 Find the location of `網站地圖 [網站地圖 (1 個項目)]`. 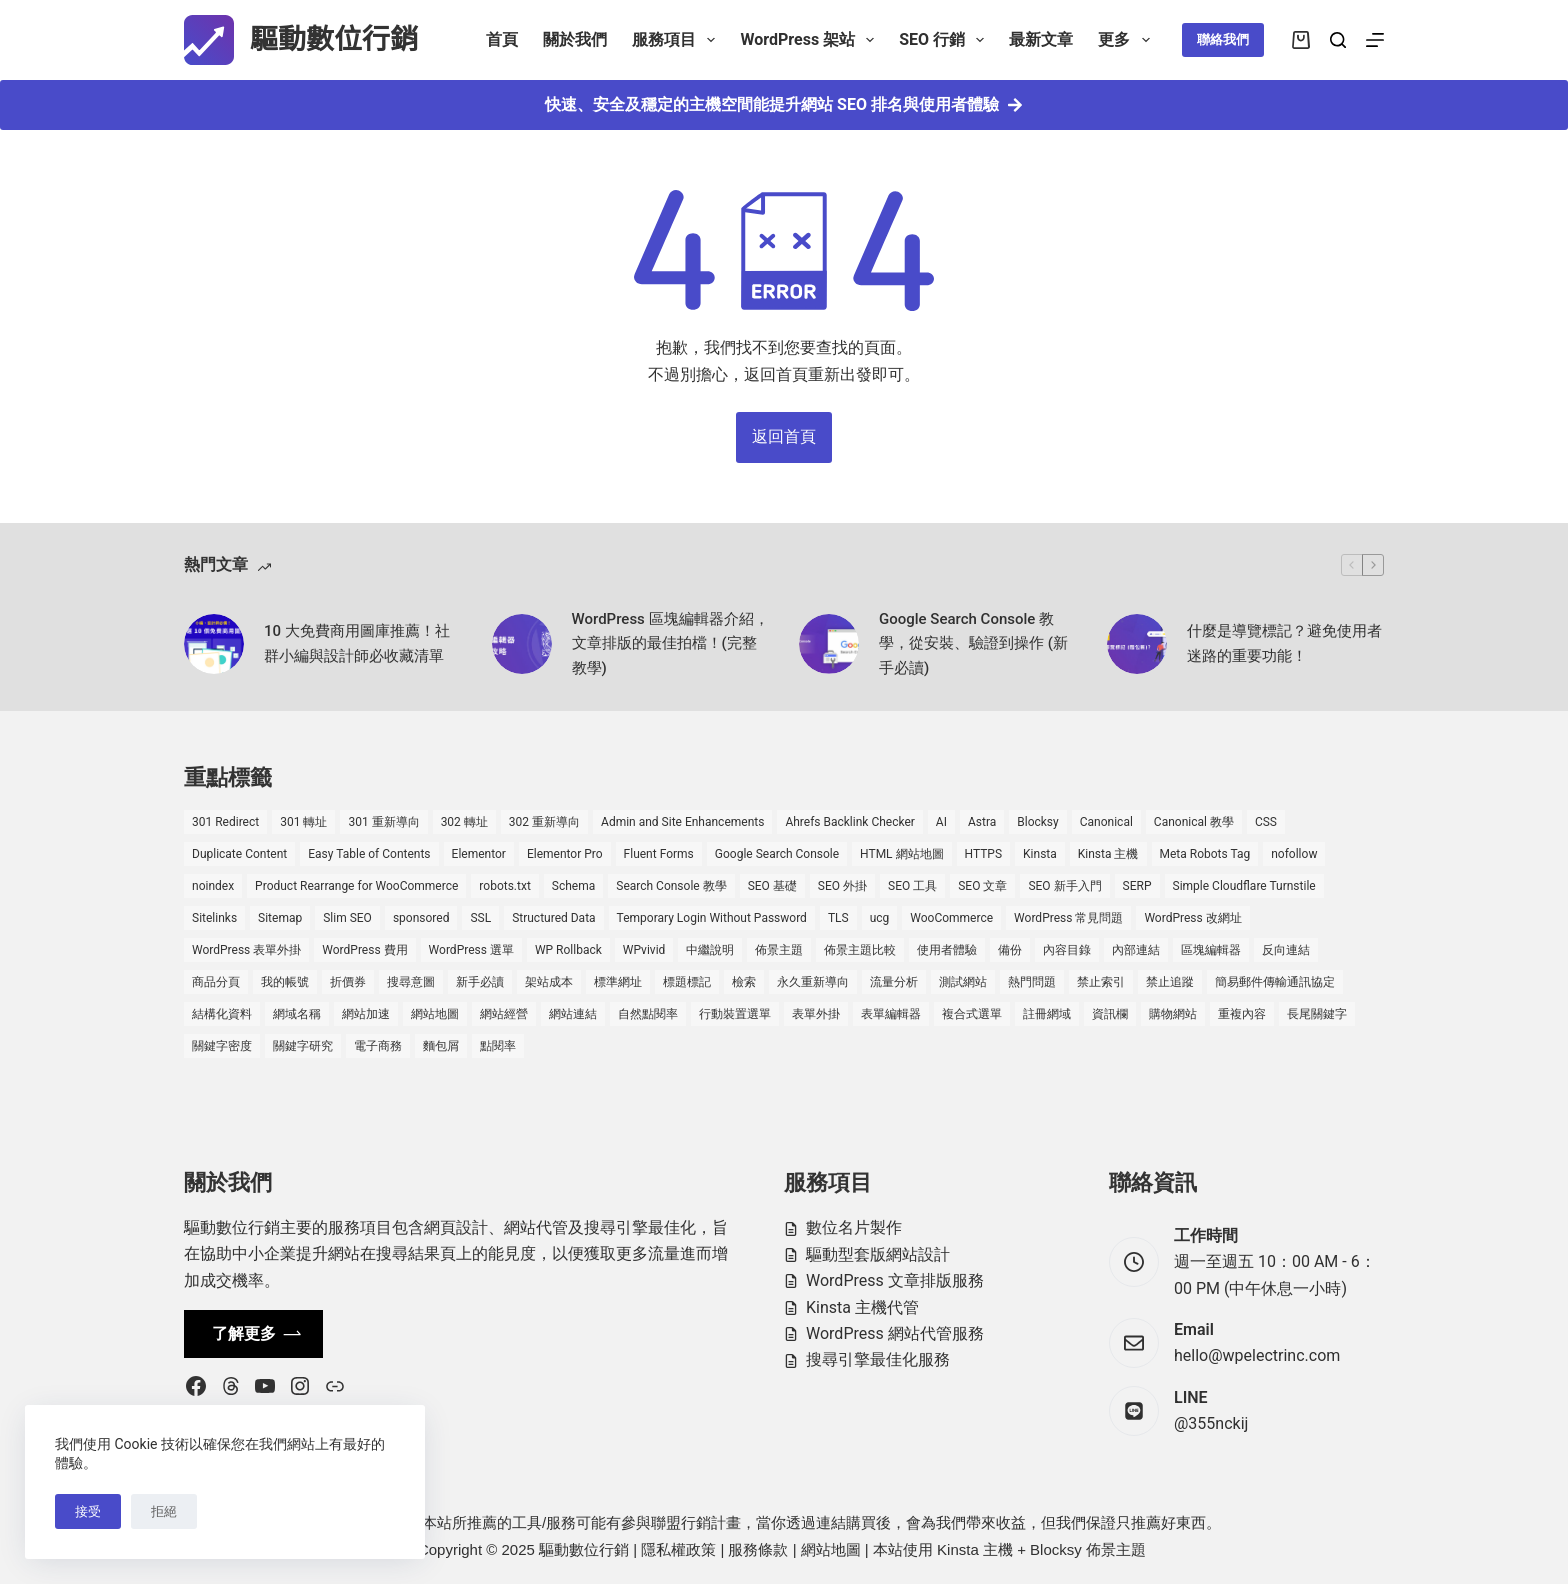

網站地圖 [網站地圖 (1 個項目)] is located at coordinates (435, 1014).